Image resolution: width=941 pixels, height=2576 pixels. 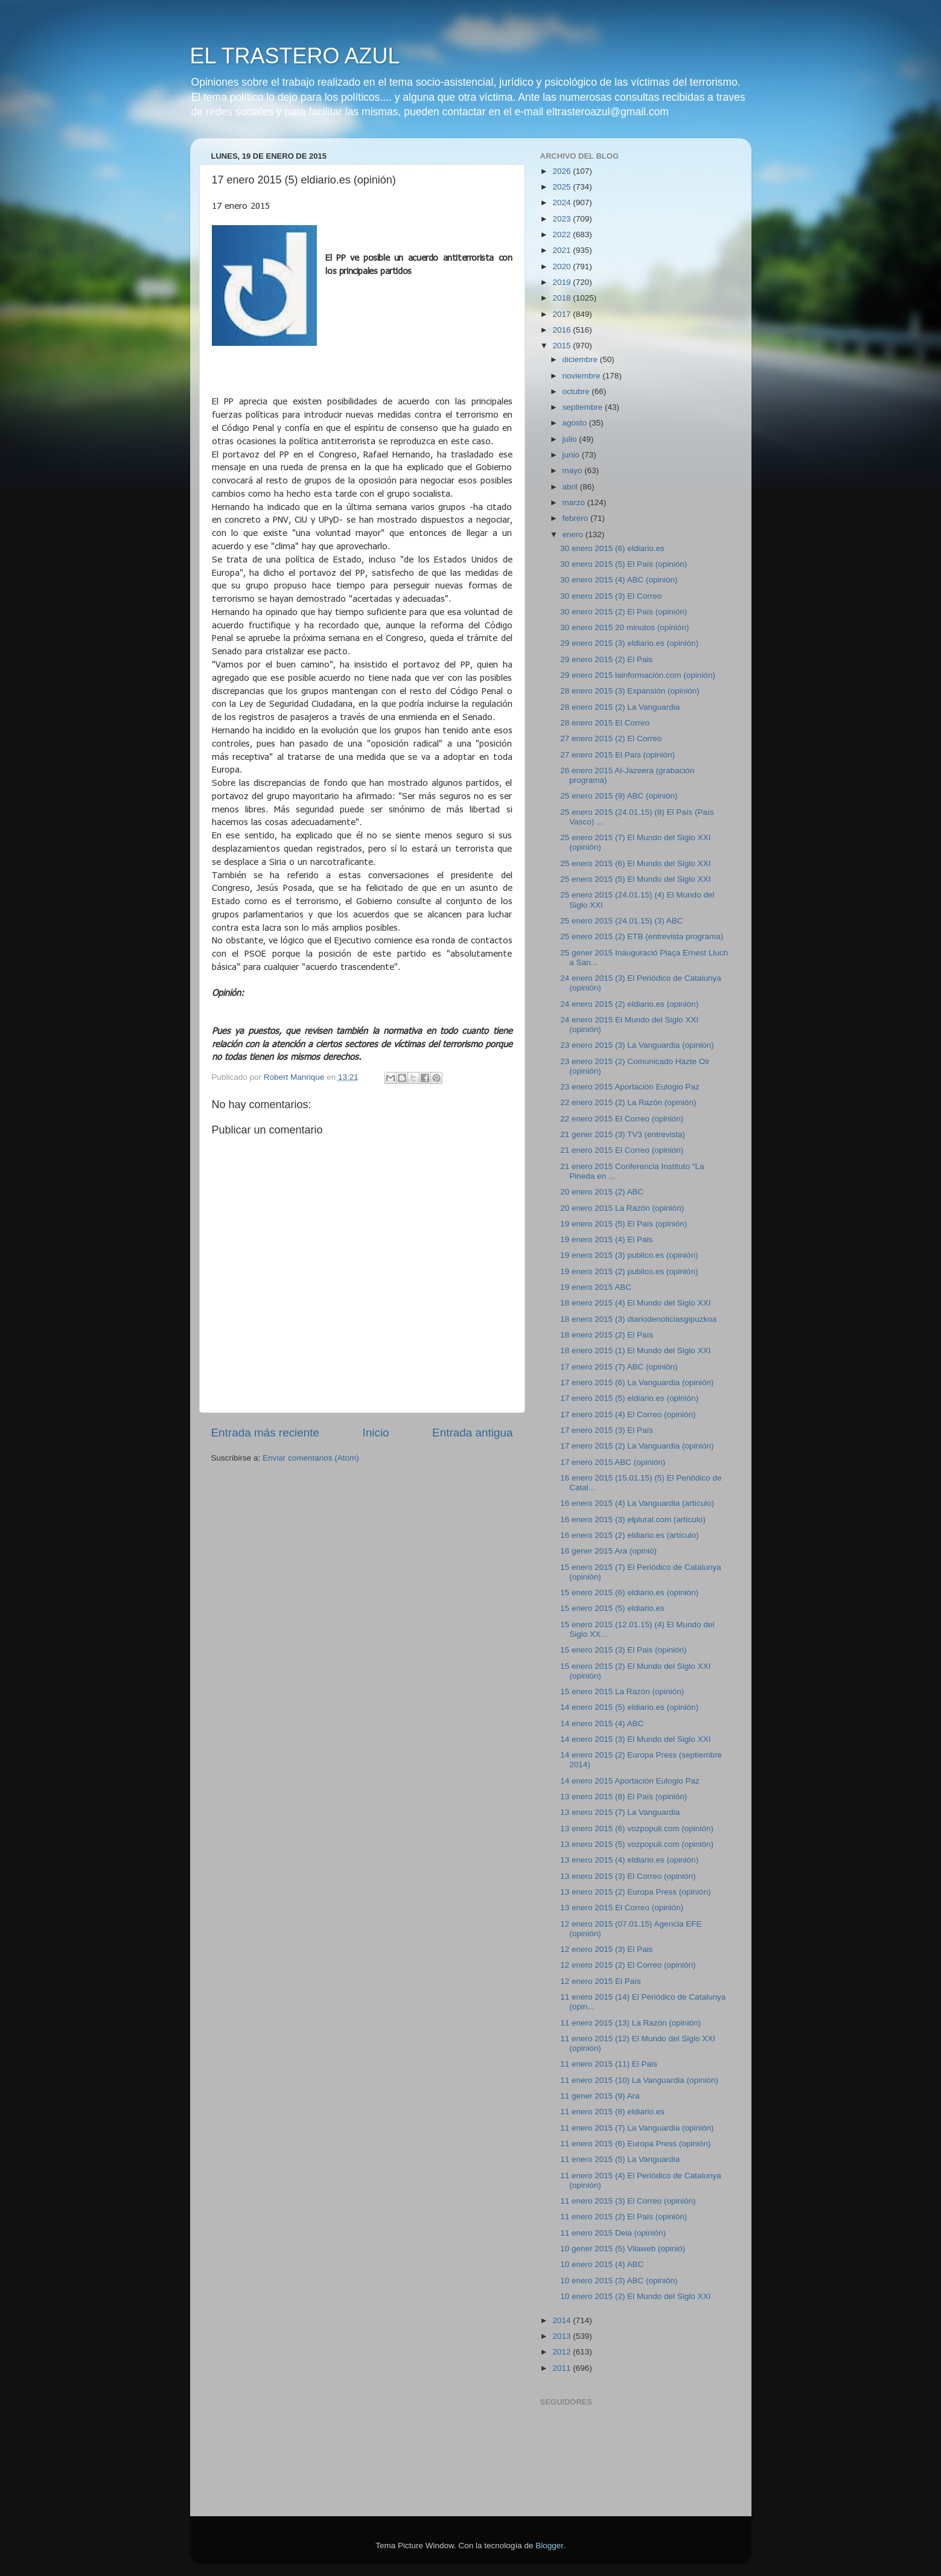 What do you see at coordinates (601, 2264) in the screenshot?
I see `10 enero 2015 (4) ABC` at bounding box center [601, 2264].